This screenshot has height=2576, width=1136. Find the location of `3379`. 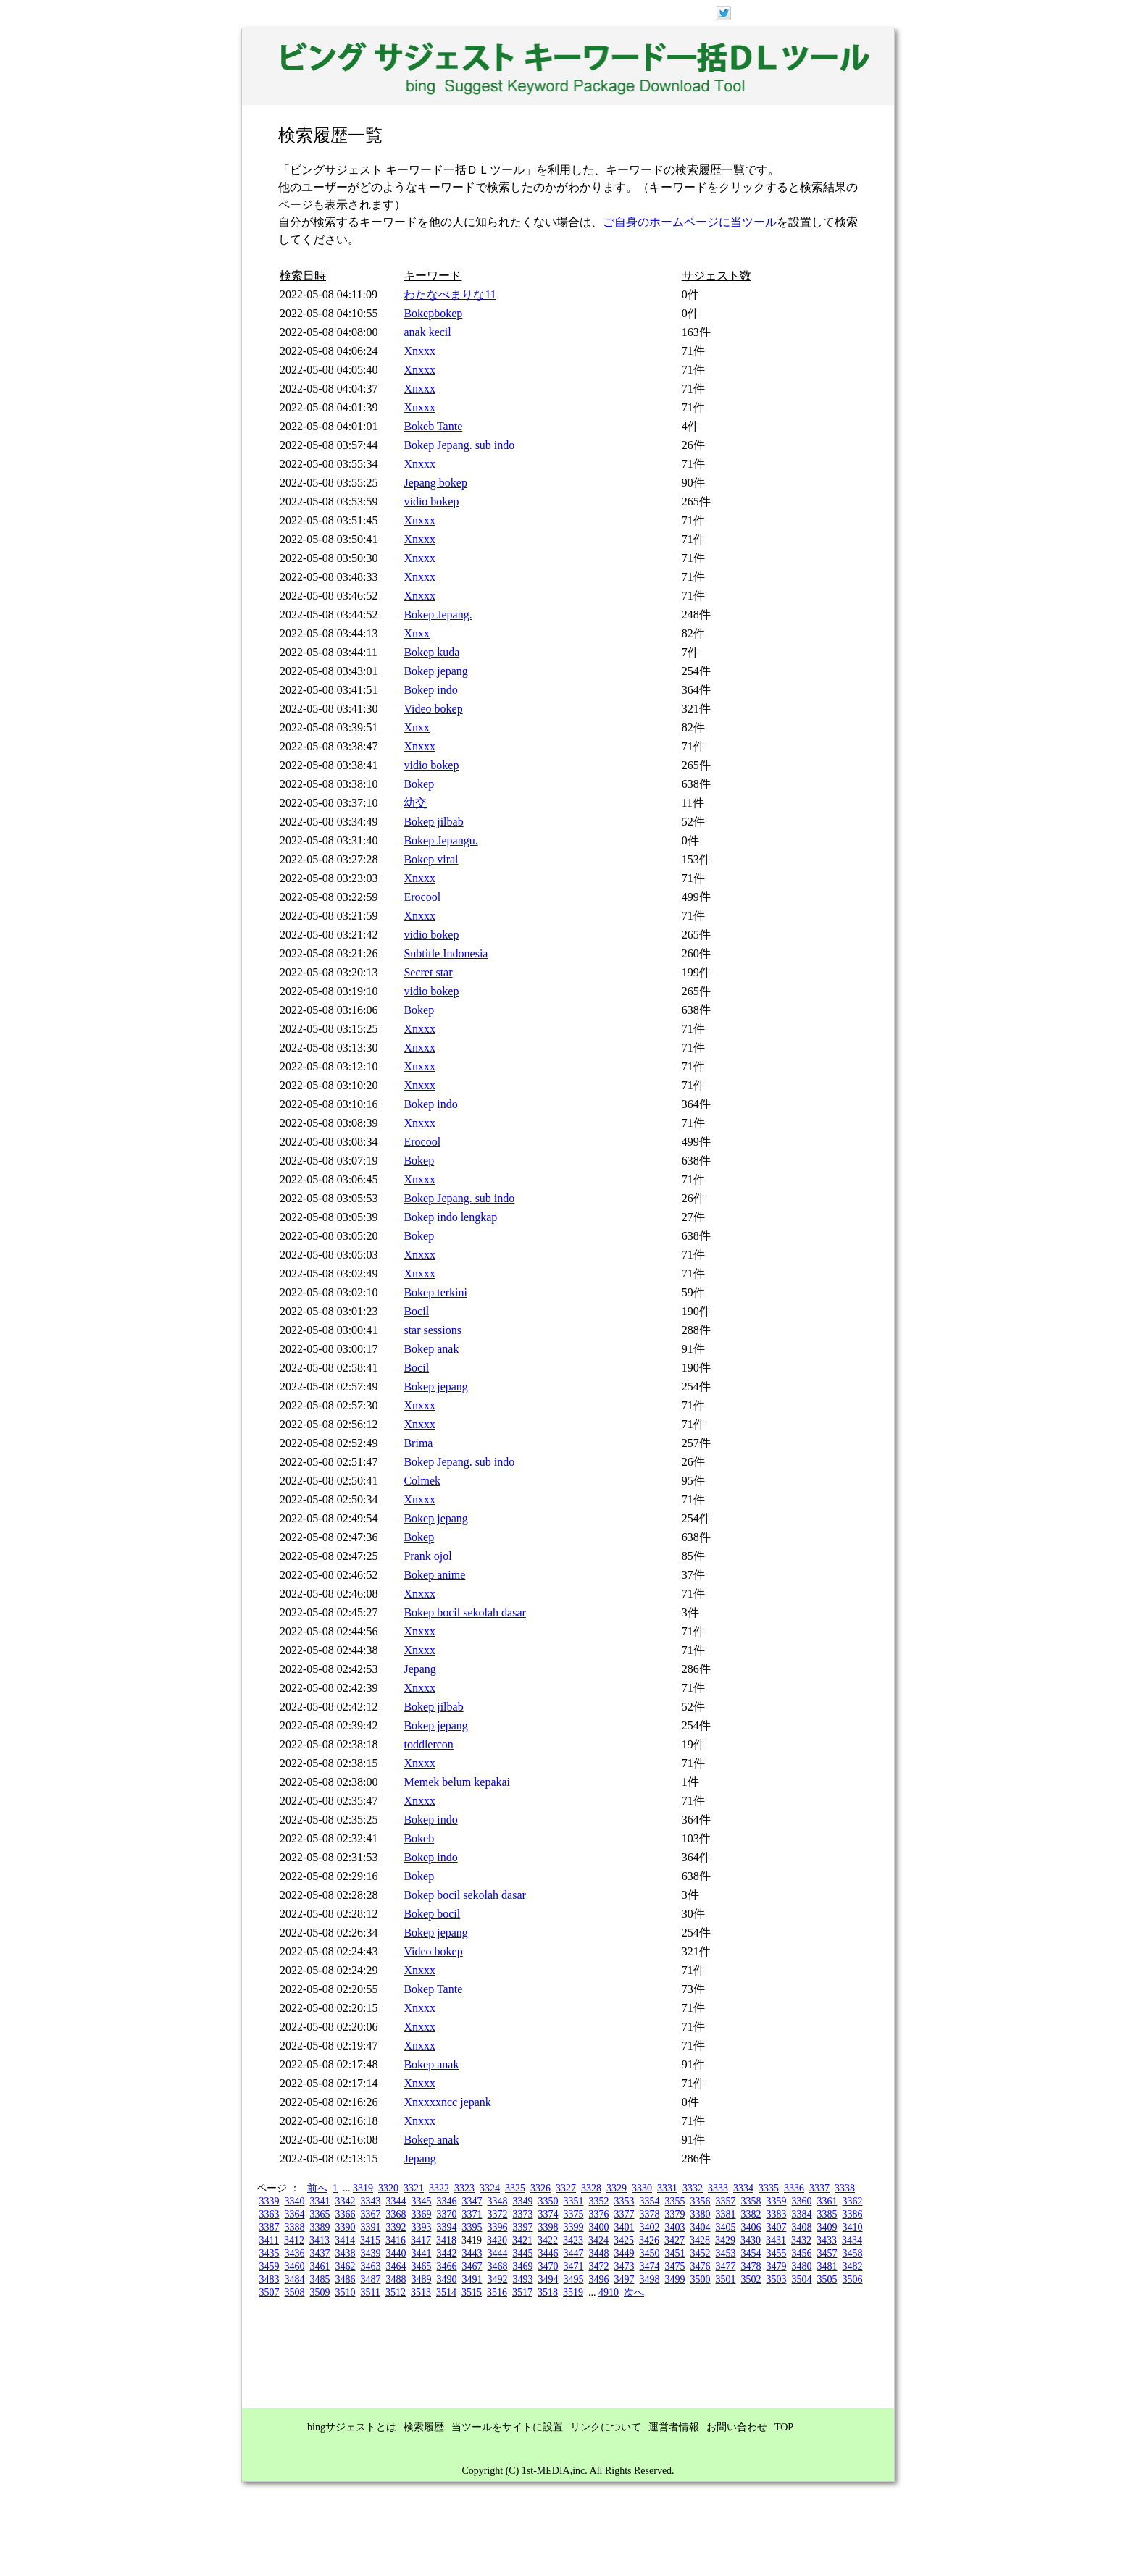

3379 is located at coordinates (675, 2214).